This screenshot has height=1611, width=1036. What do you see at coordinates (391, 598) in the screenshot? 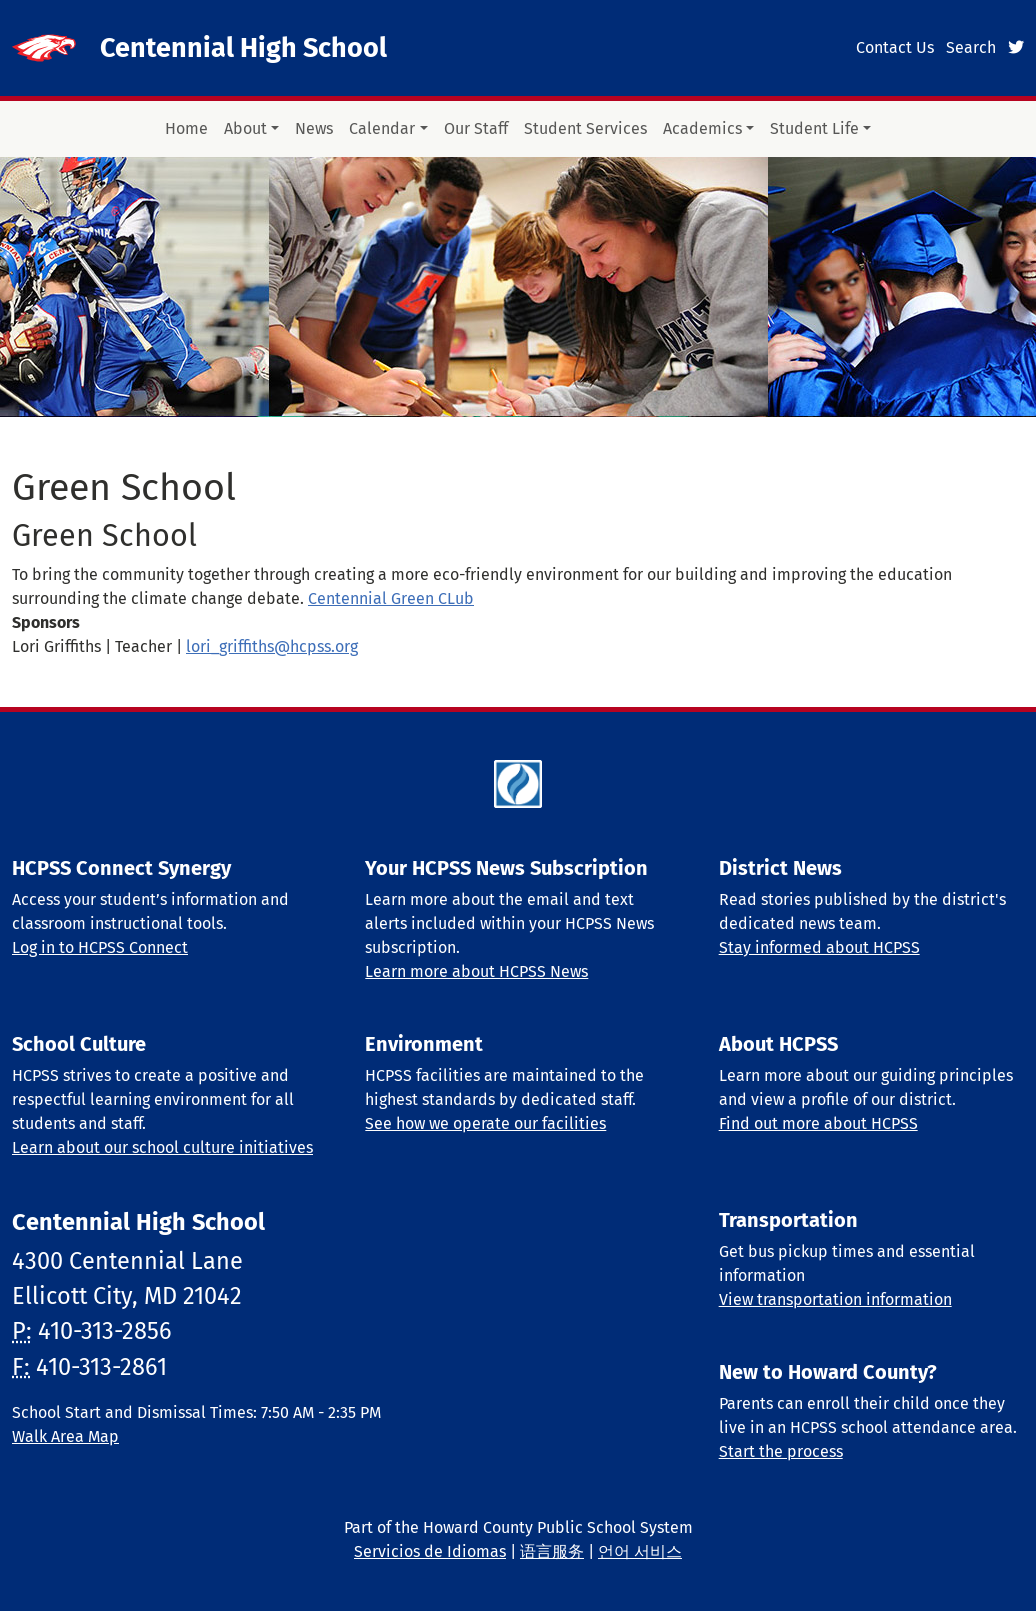
I see `Centennial Green CLub` at bounding box center [391, 598].